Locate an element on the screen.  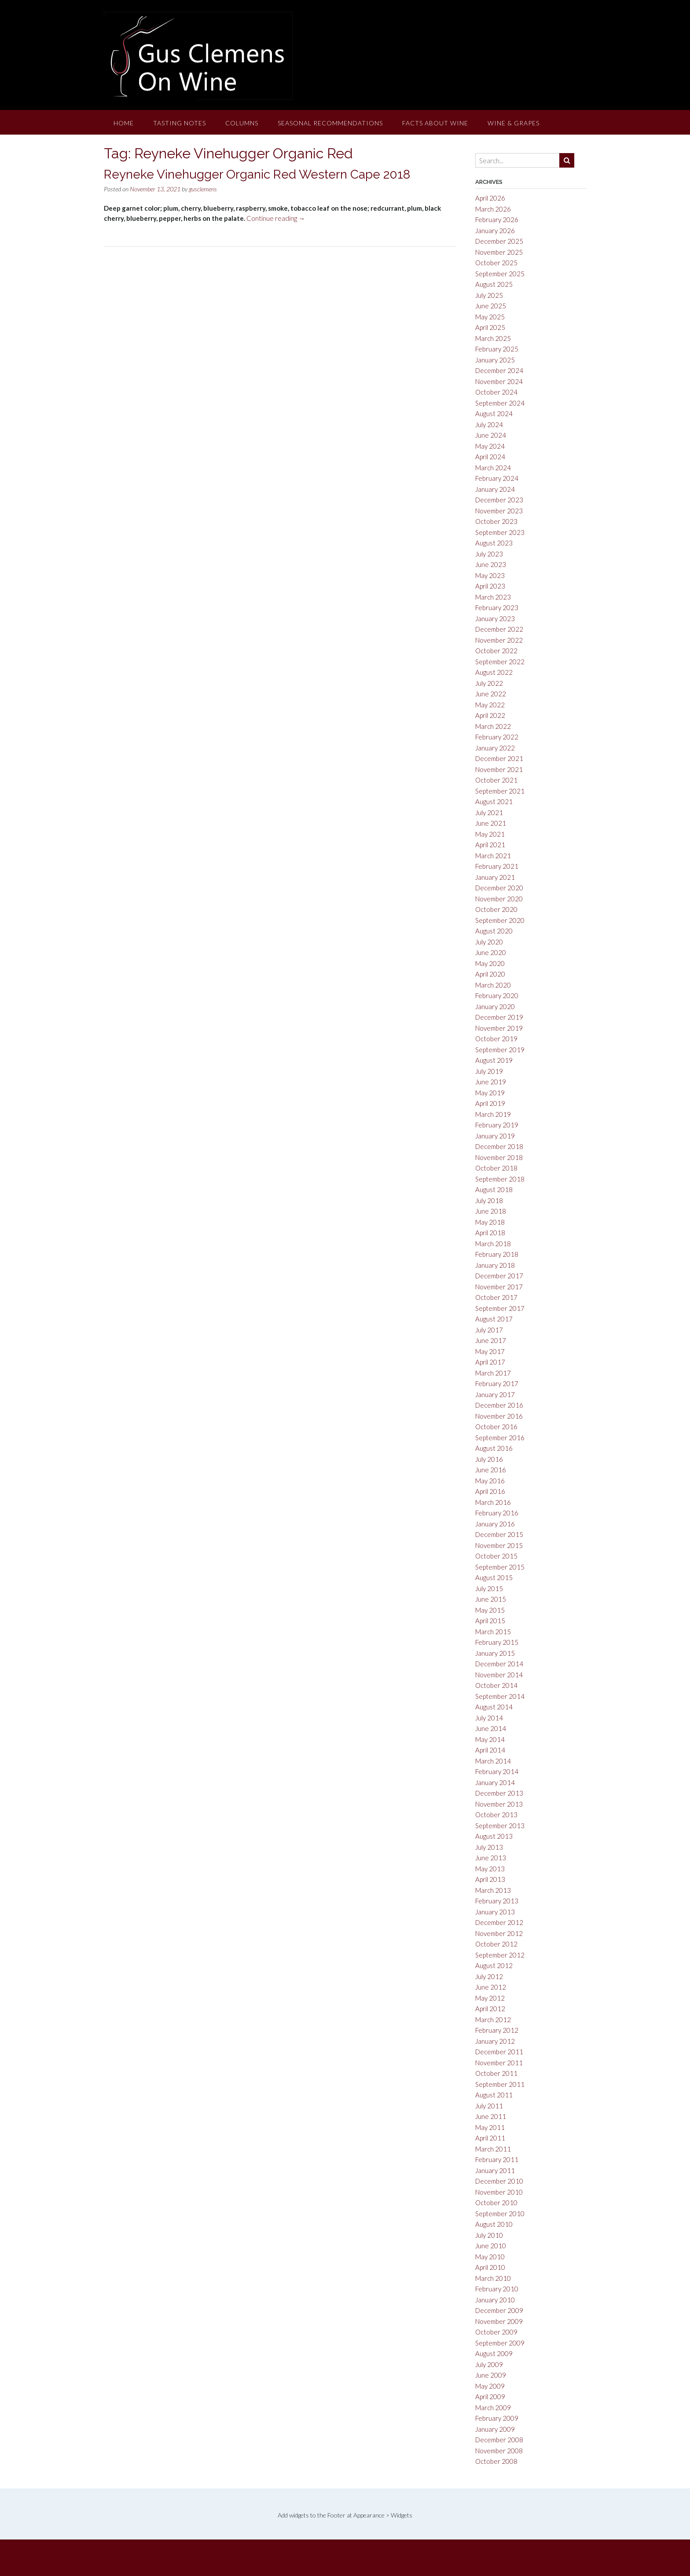
February 2010 is located at coordinates (496, 2289).